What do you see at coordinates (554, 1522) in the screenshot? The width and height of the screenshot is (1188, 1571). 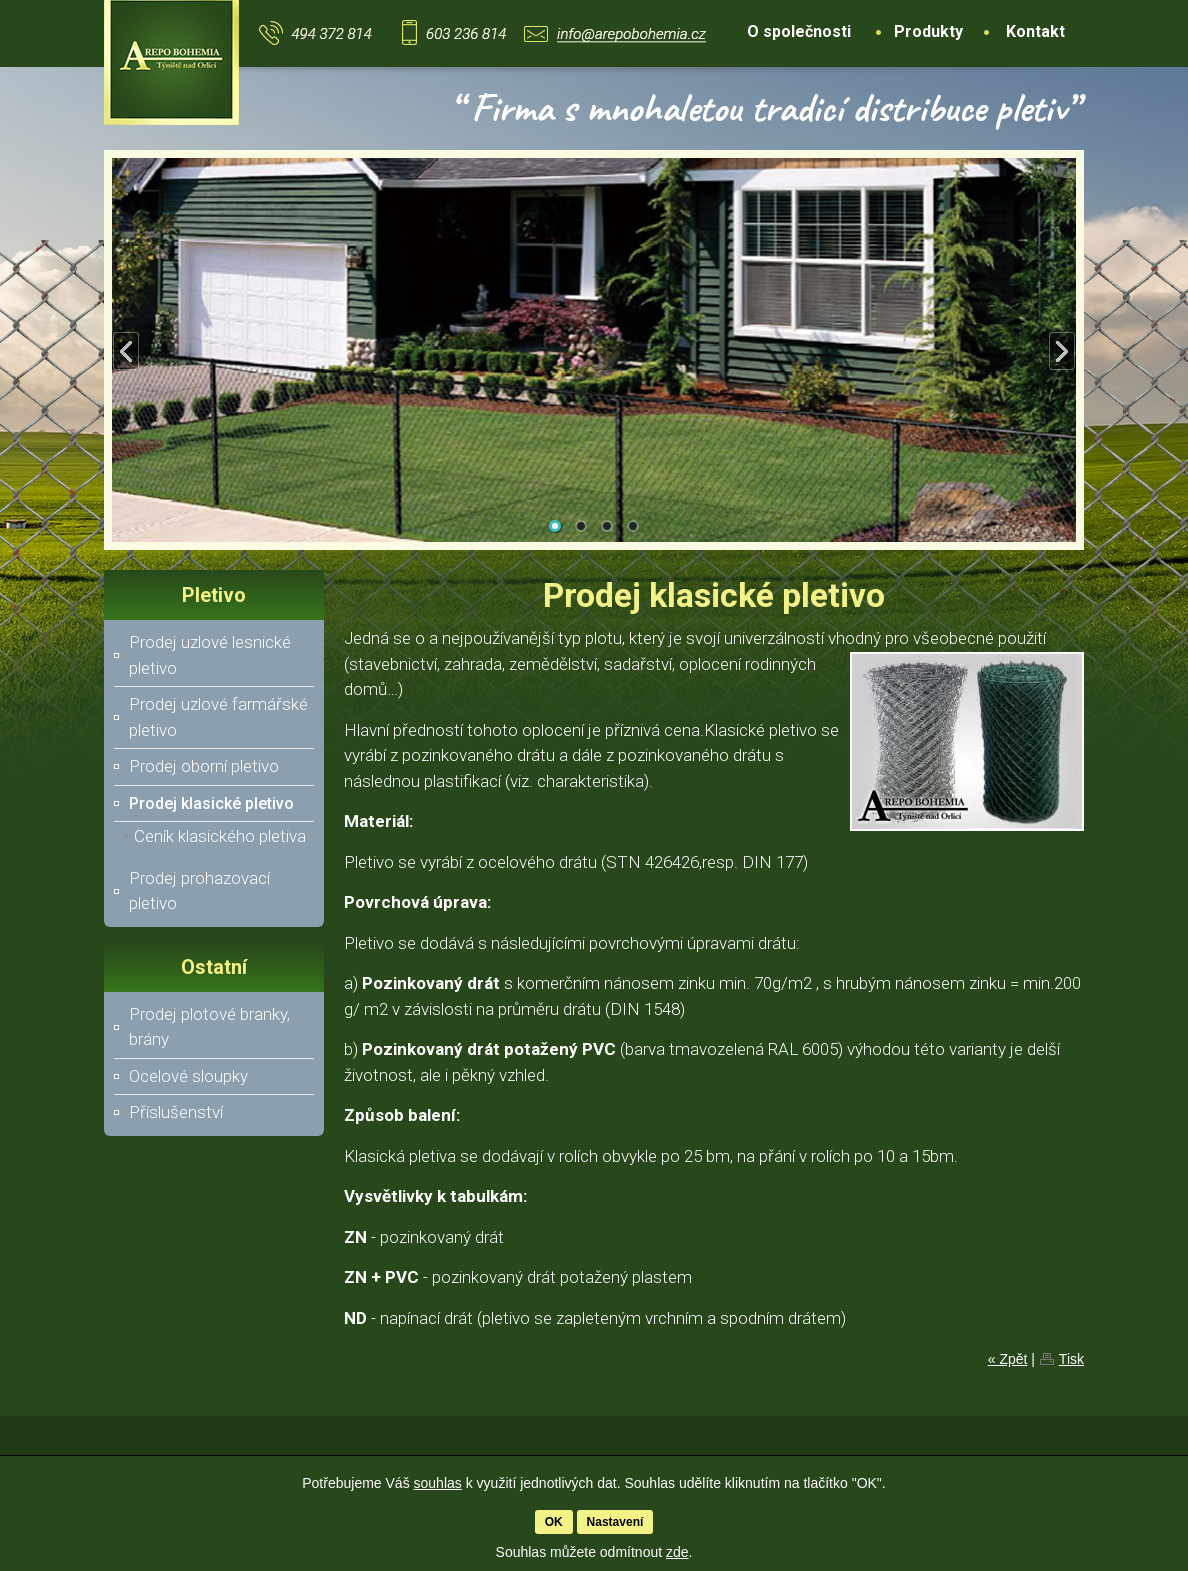 I see `OK` at bounding box center [554, 1522].